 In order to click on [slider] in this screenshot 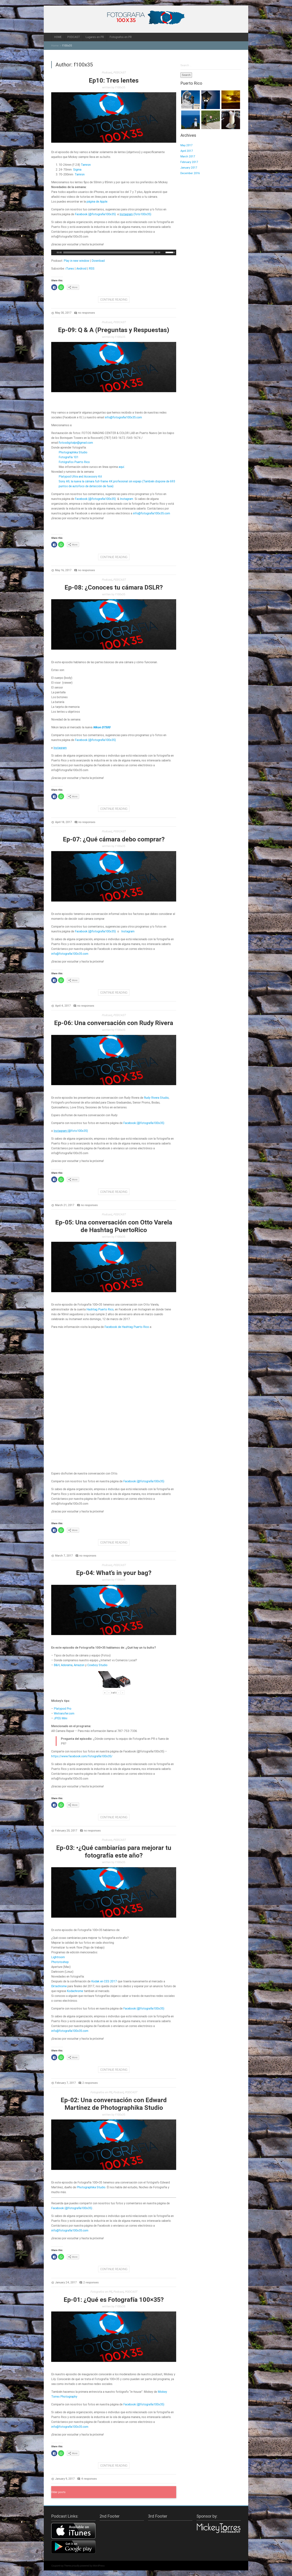, I will do `click(108, 252)`.